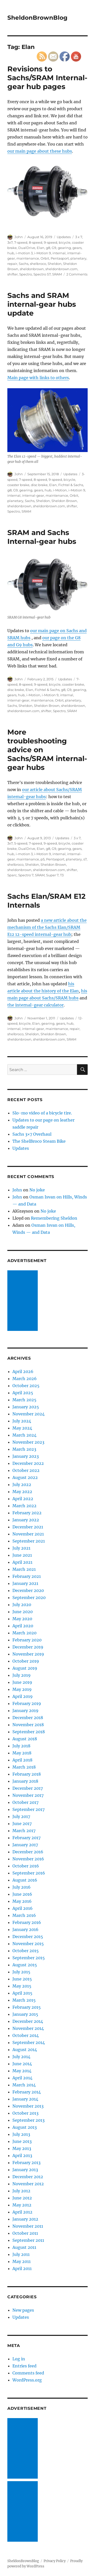 Image resolution: width=95 pixels, height=2576 pixels. I want to click on 8-speed, so click(35, 242).